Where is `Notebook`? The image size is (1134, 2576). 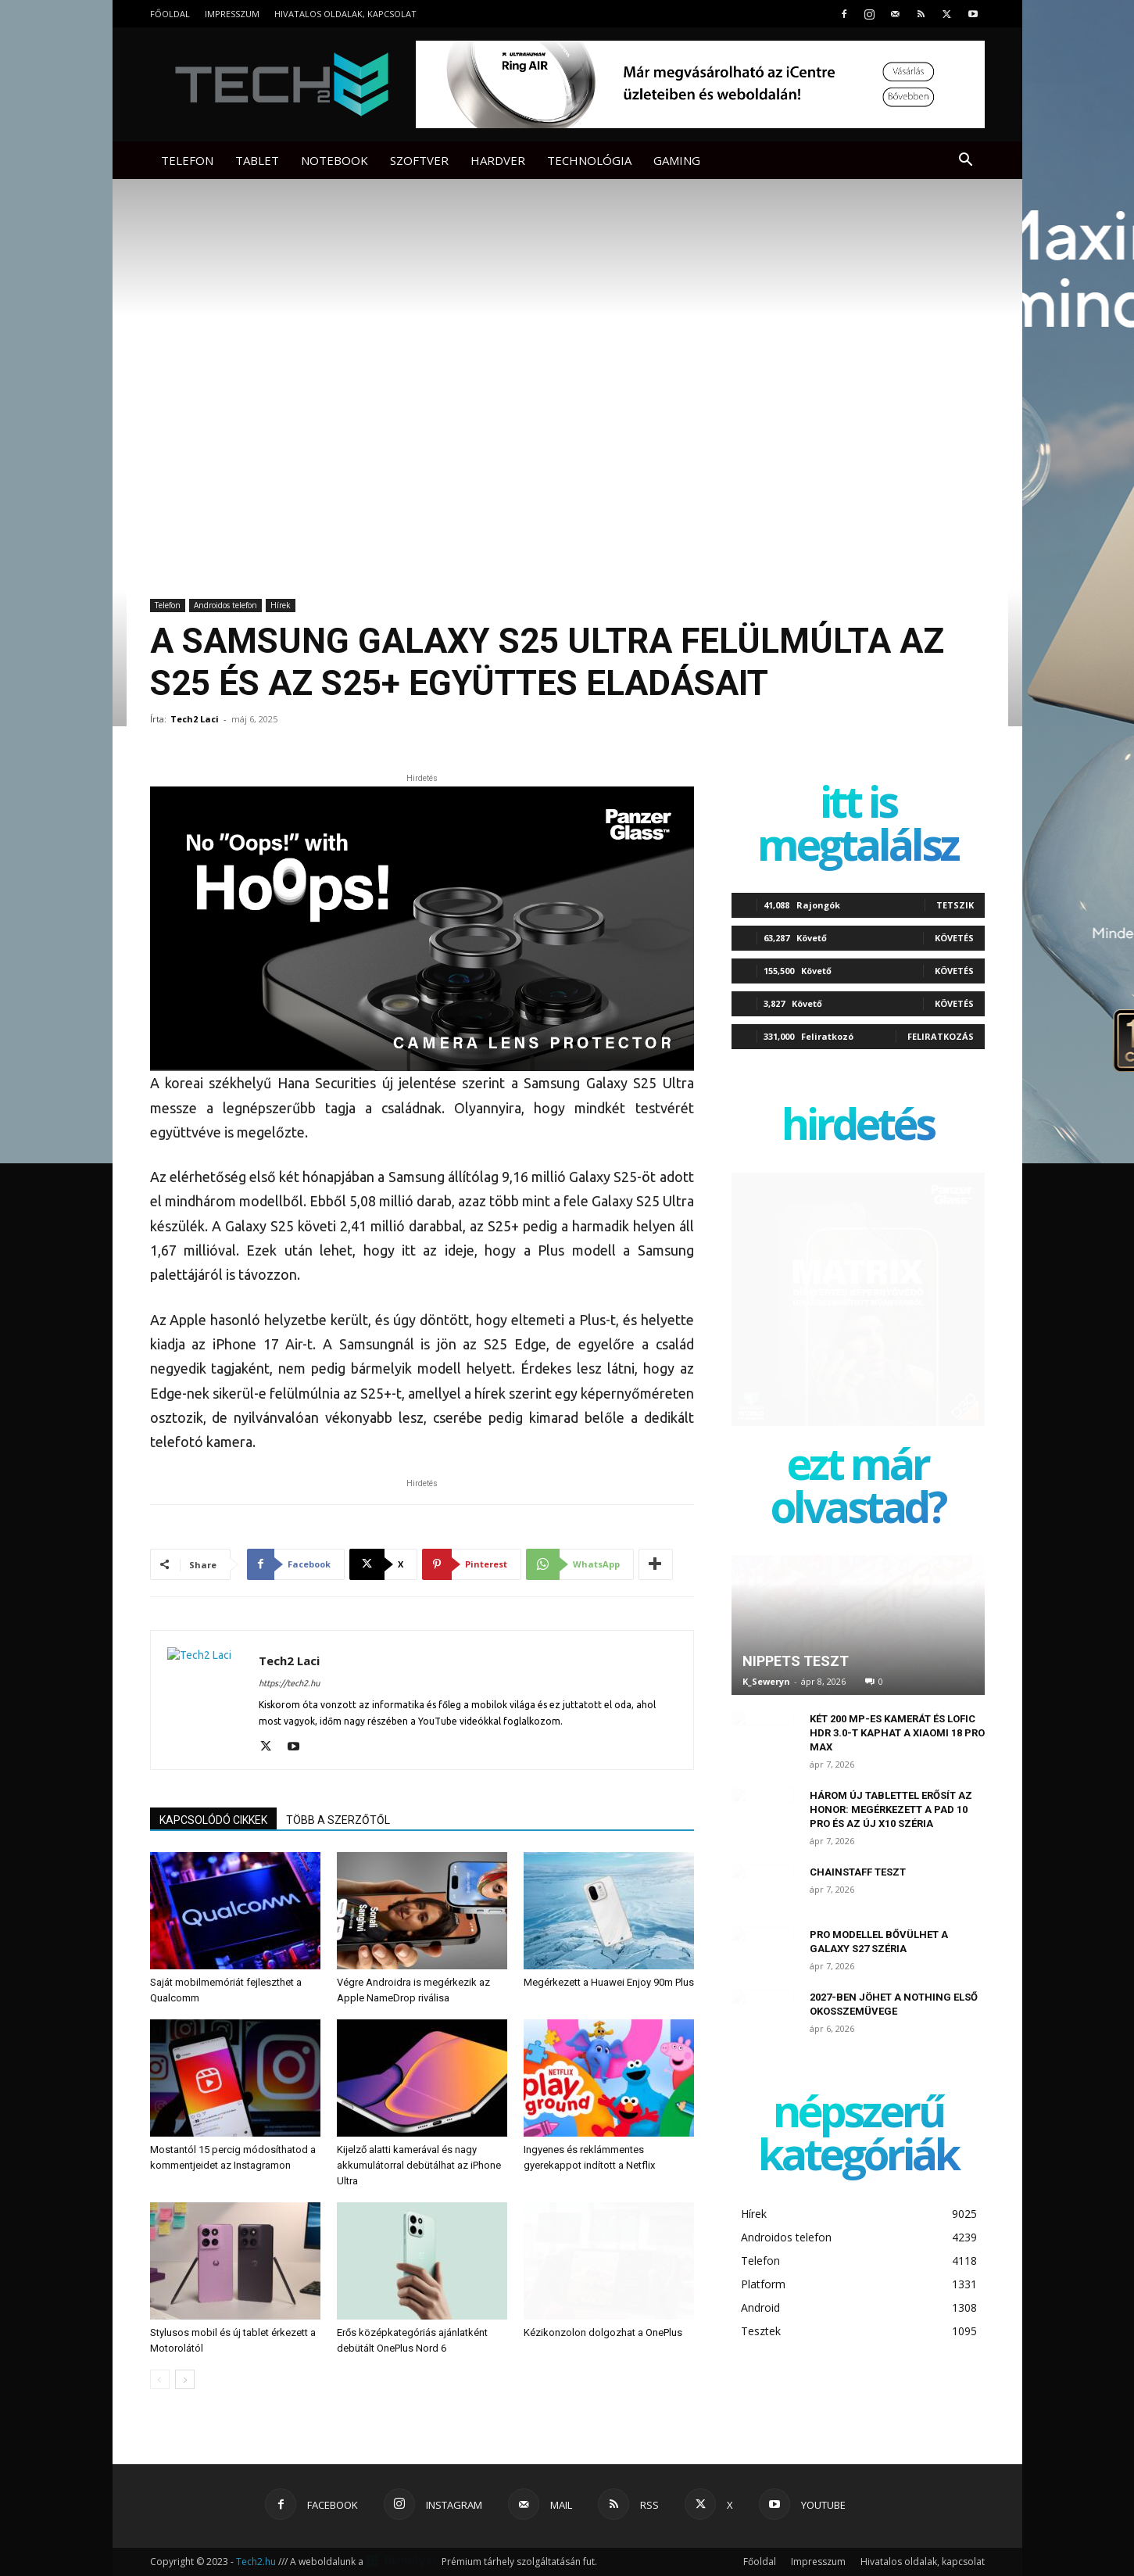 Notebook is located at coordinates (334, 160).